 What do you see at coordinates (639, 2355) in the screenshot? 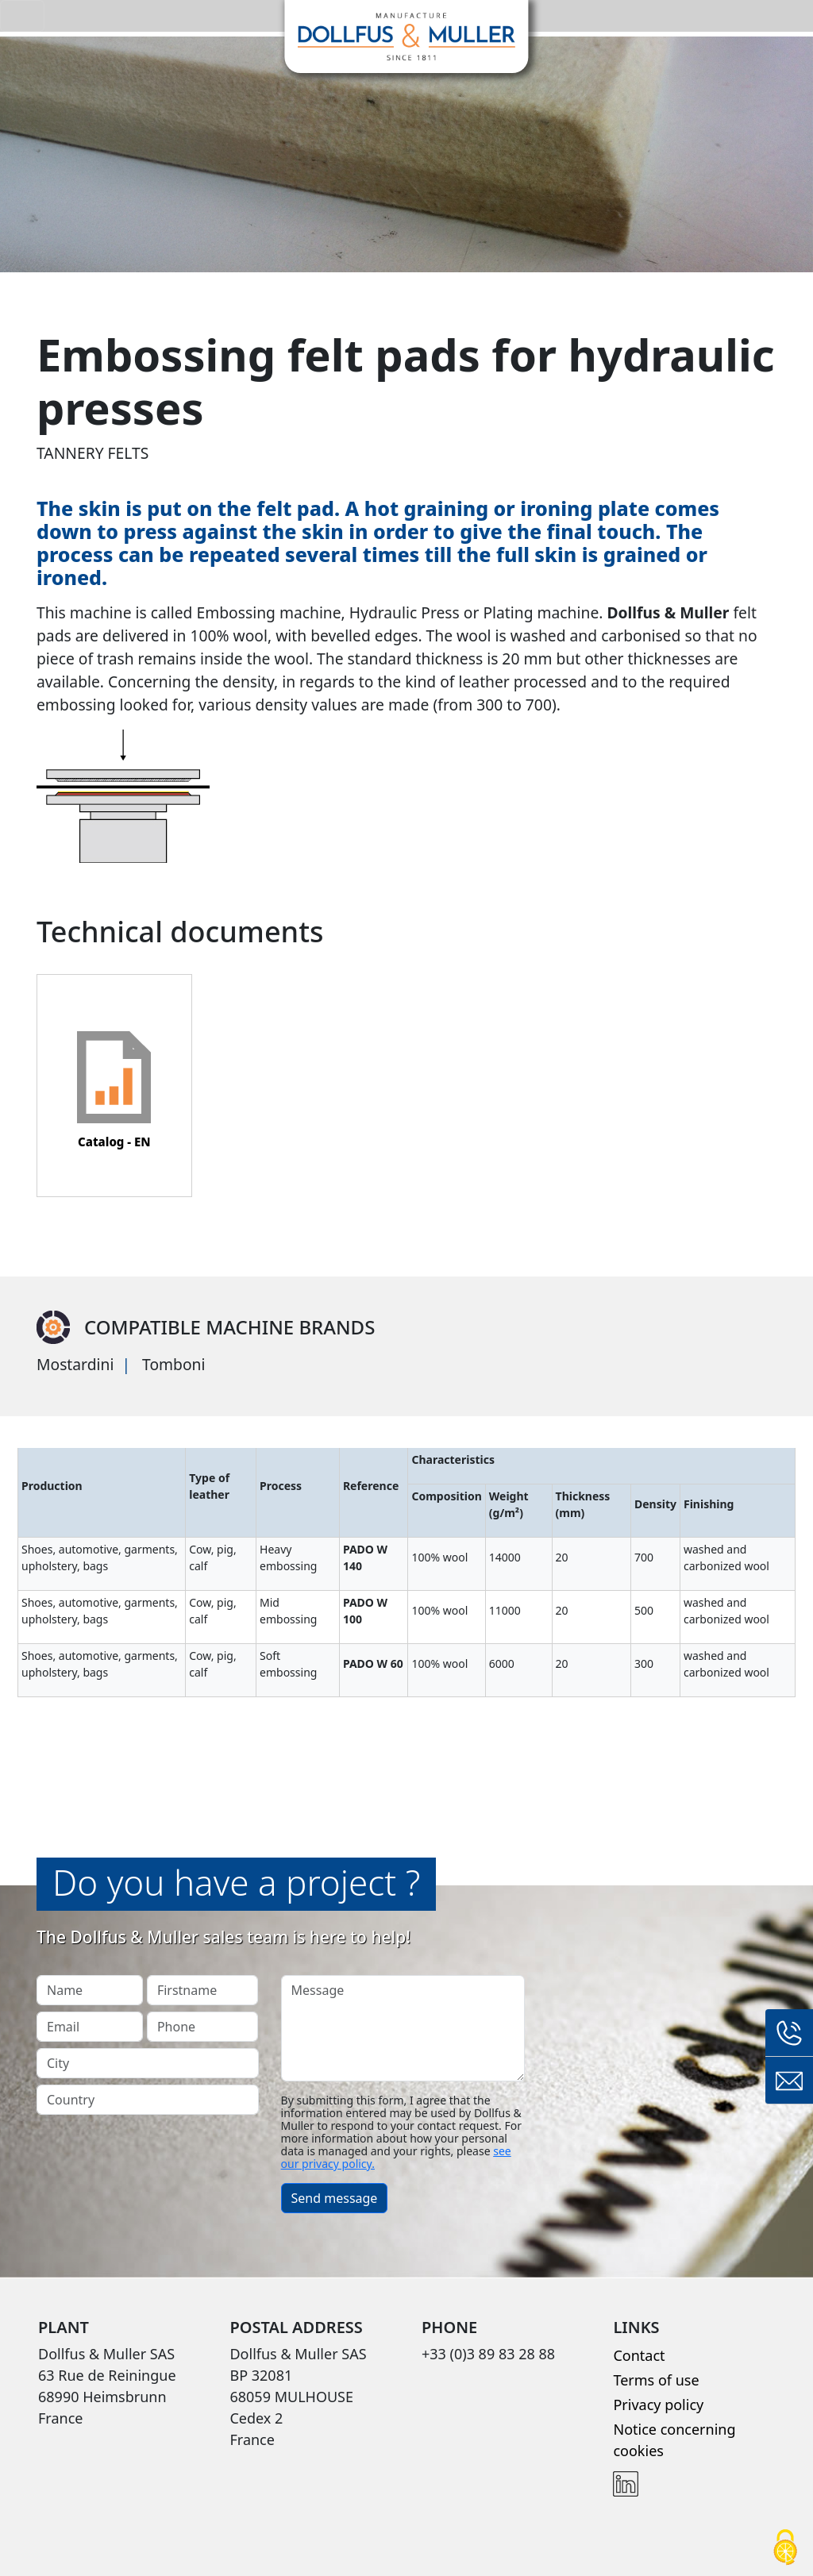
I see `Contact` at bounding box center [639, 2355].